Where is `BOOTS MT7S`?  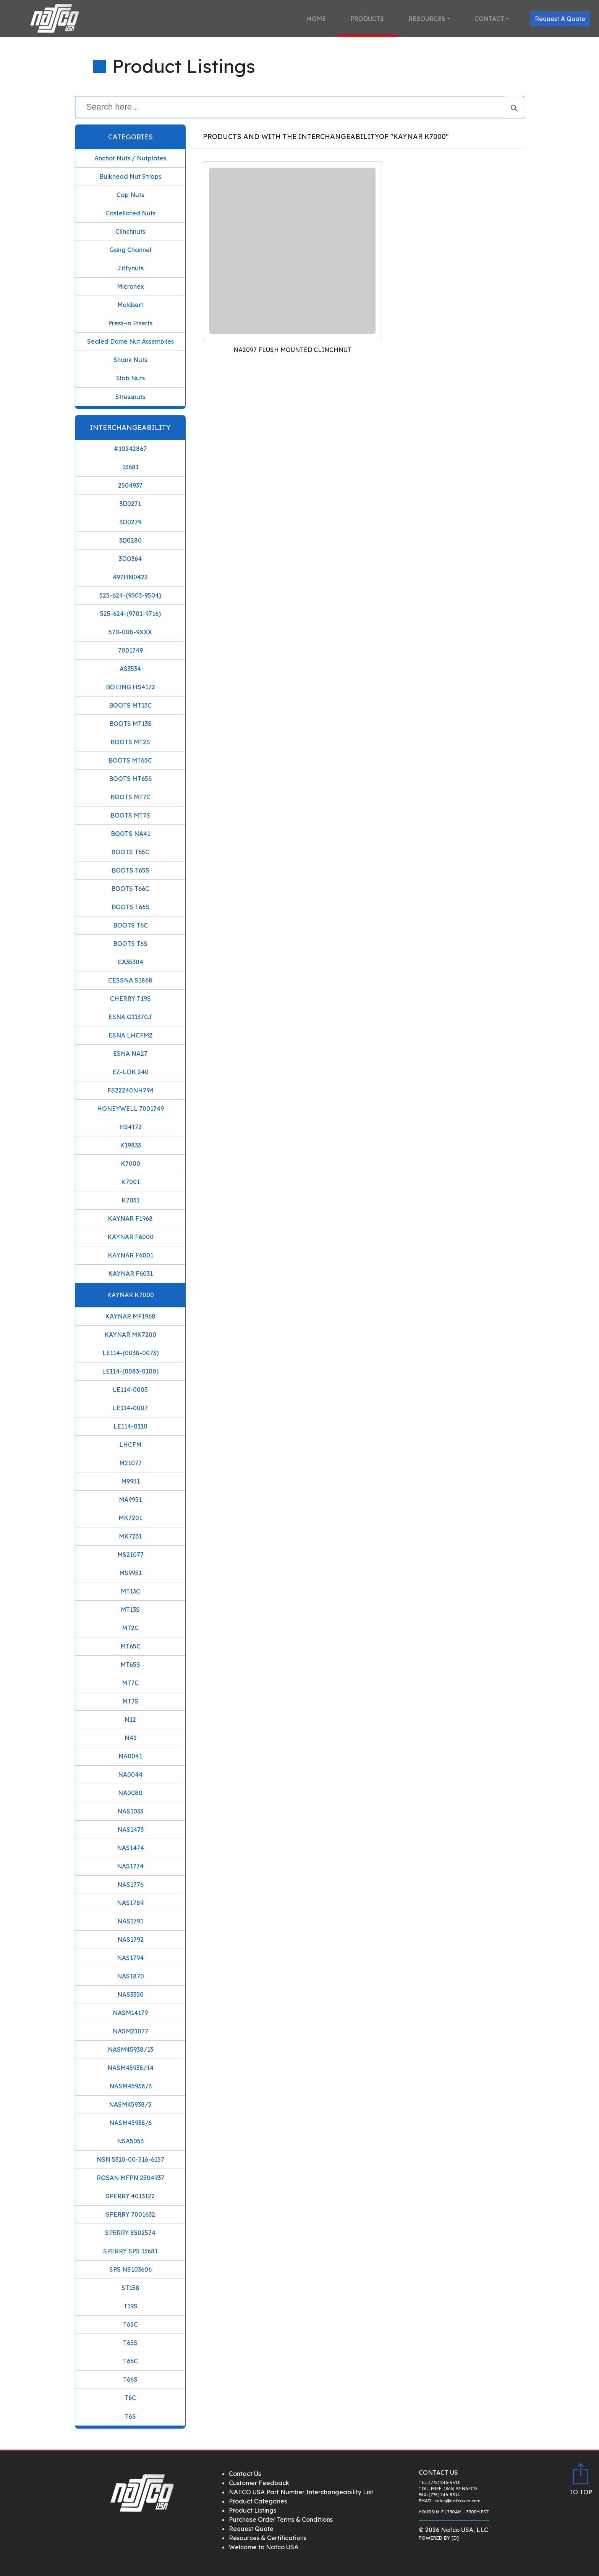
BOOTS MT7S is located at coordinates (130, 815).